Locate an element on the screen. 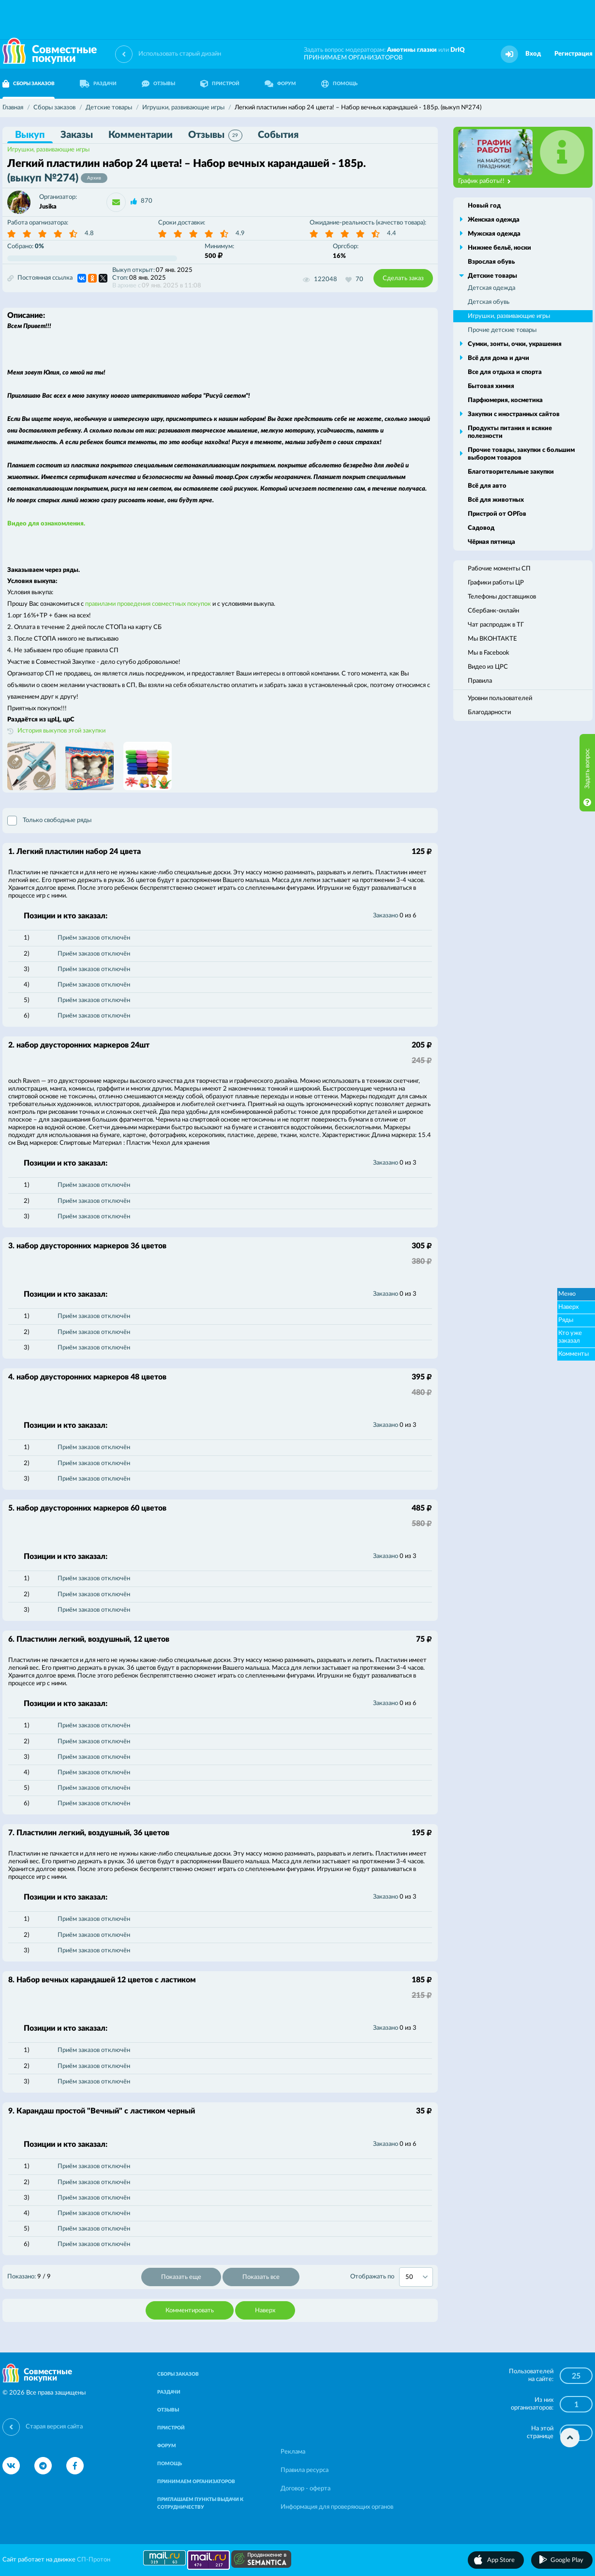  Отзывы is located at coordinates (215, 135).